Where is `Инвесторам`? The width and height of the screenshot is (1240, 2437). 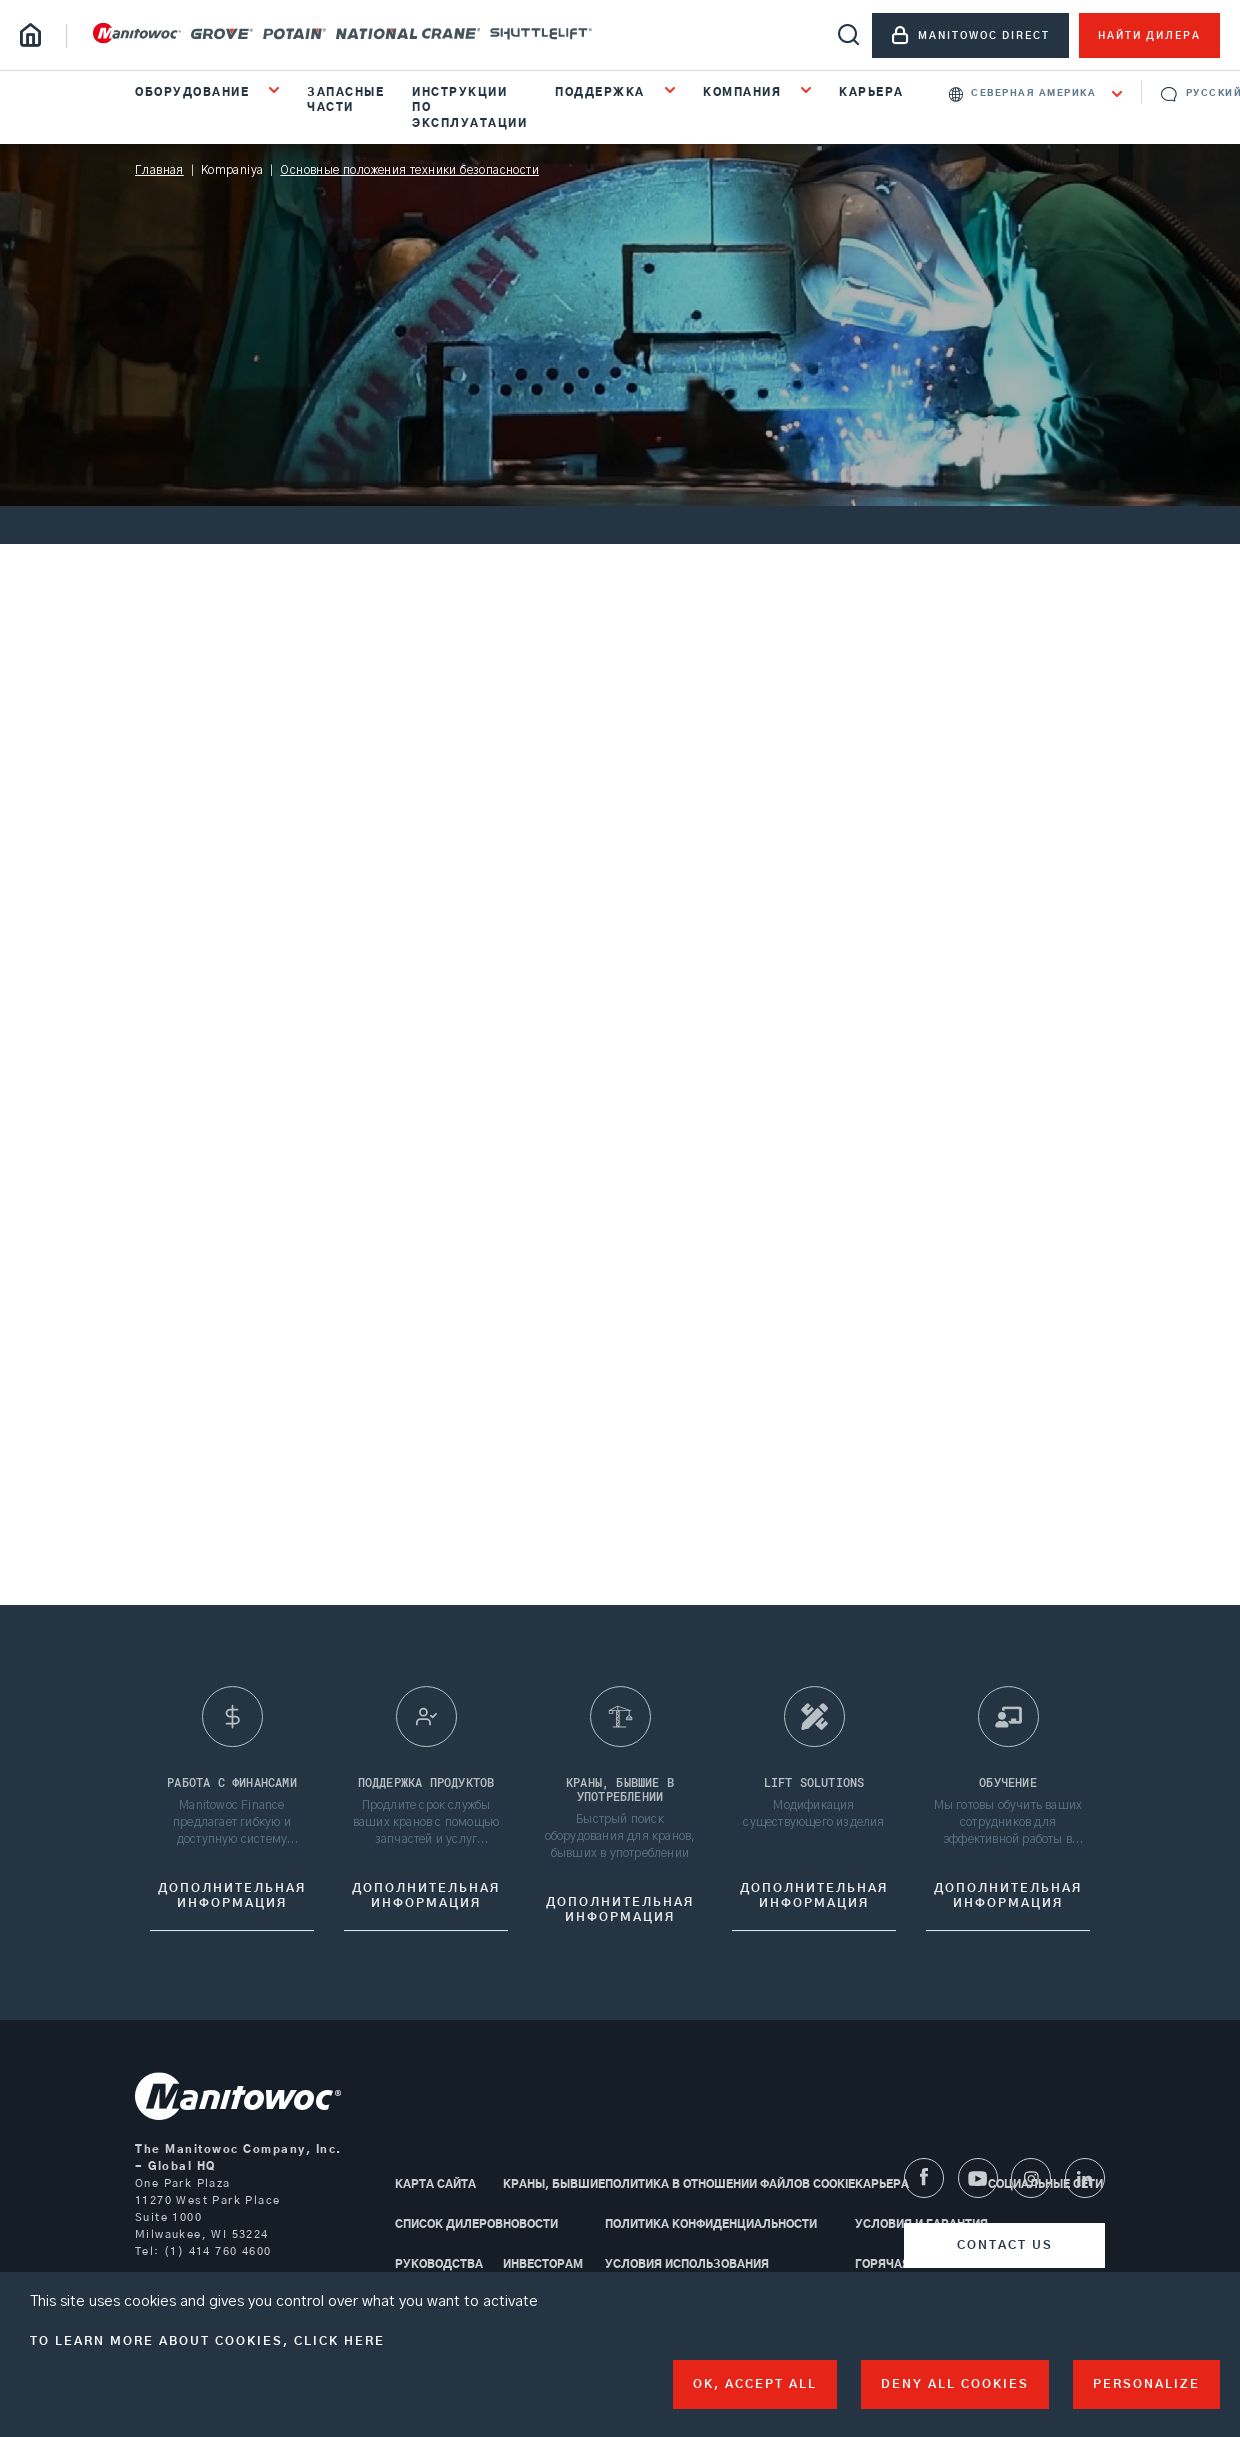 Инвесторам is located at coordinates (543, 2264).